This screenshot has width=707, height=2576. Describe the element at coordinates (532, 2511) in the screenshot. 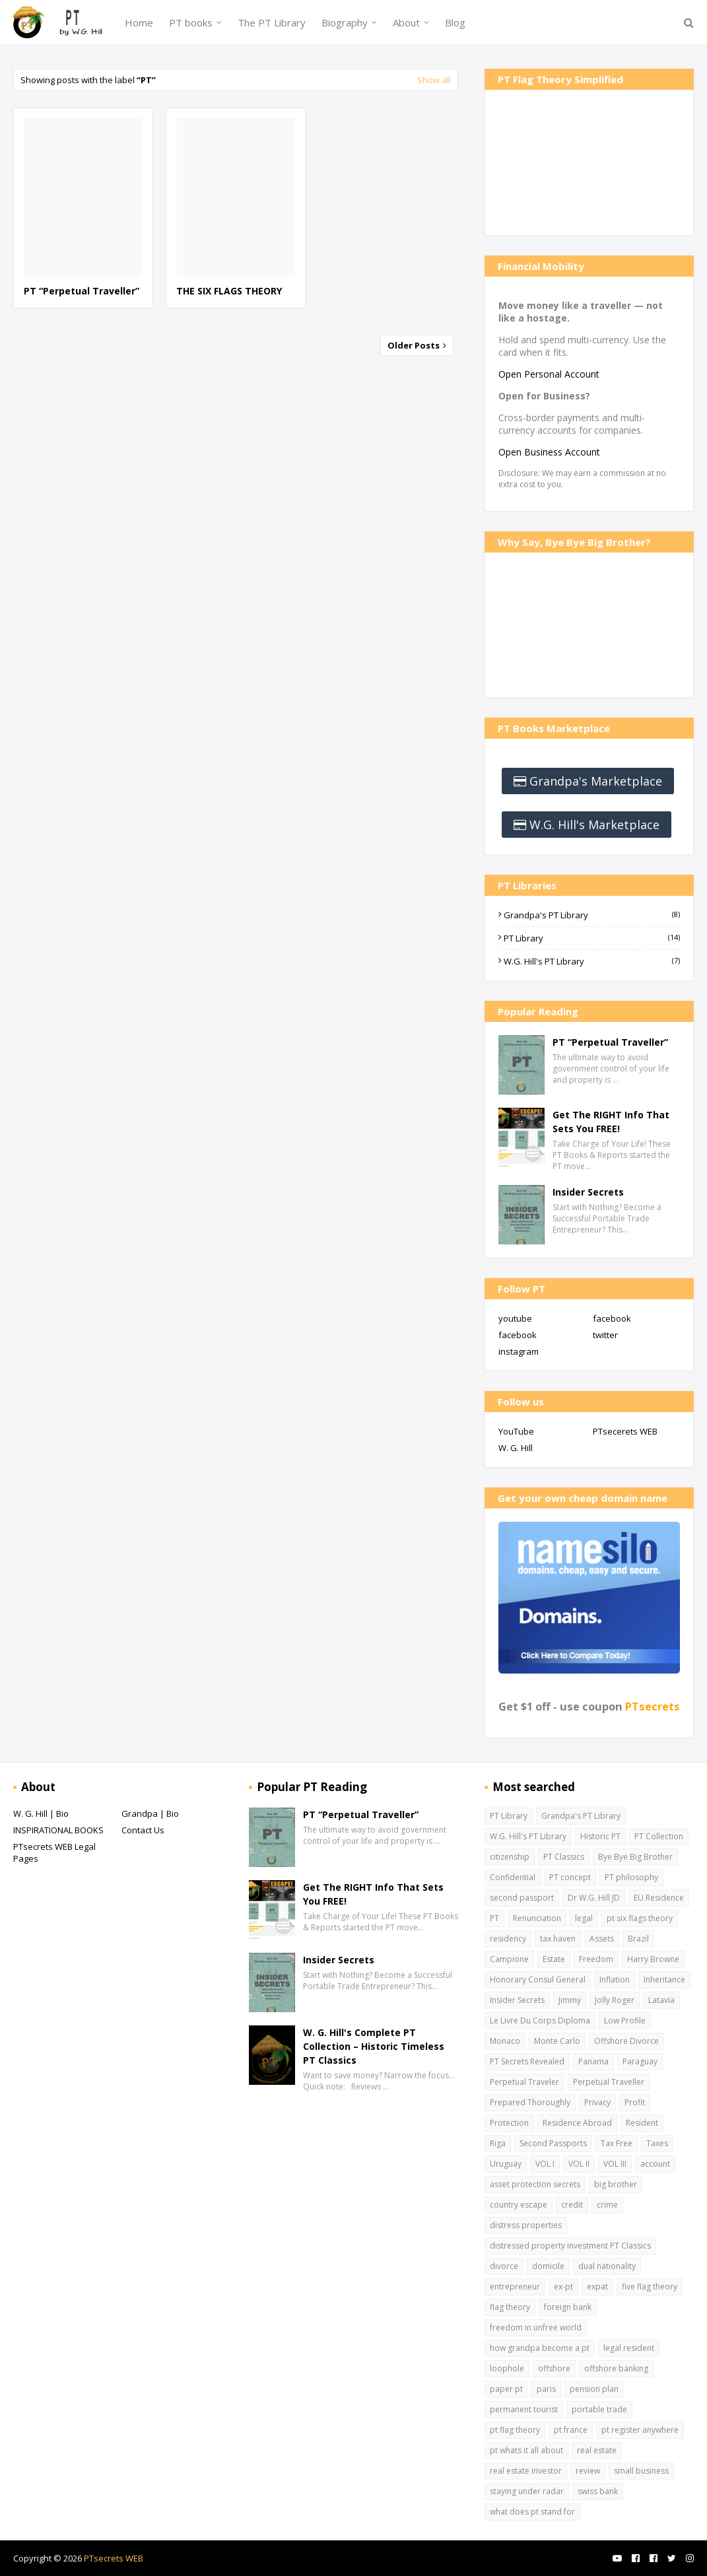

I see `what does pt stand for` at that location.